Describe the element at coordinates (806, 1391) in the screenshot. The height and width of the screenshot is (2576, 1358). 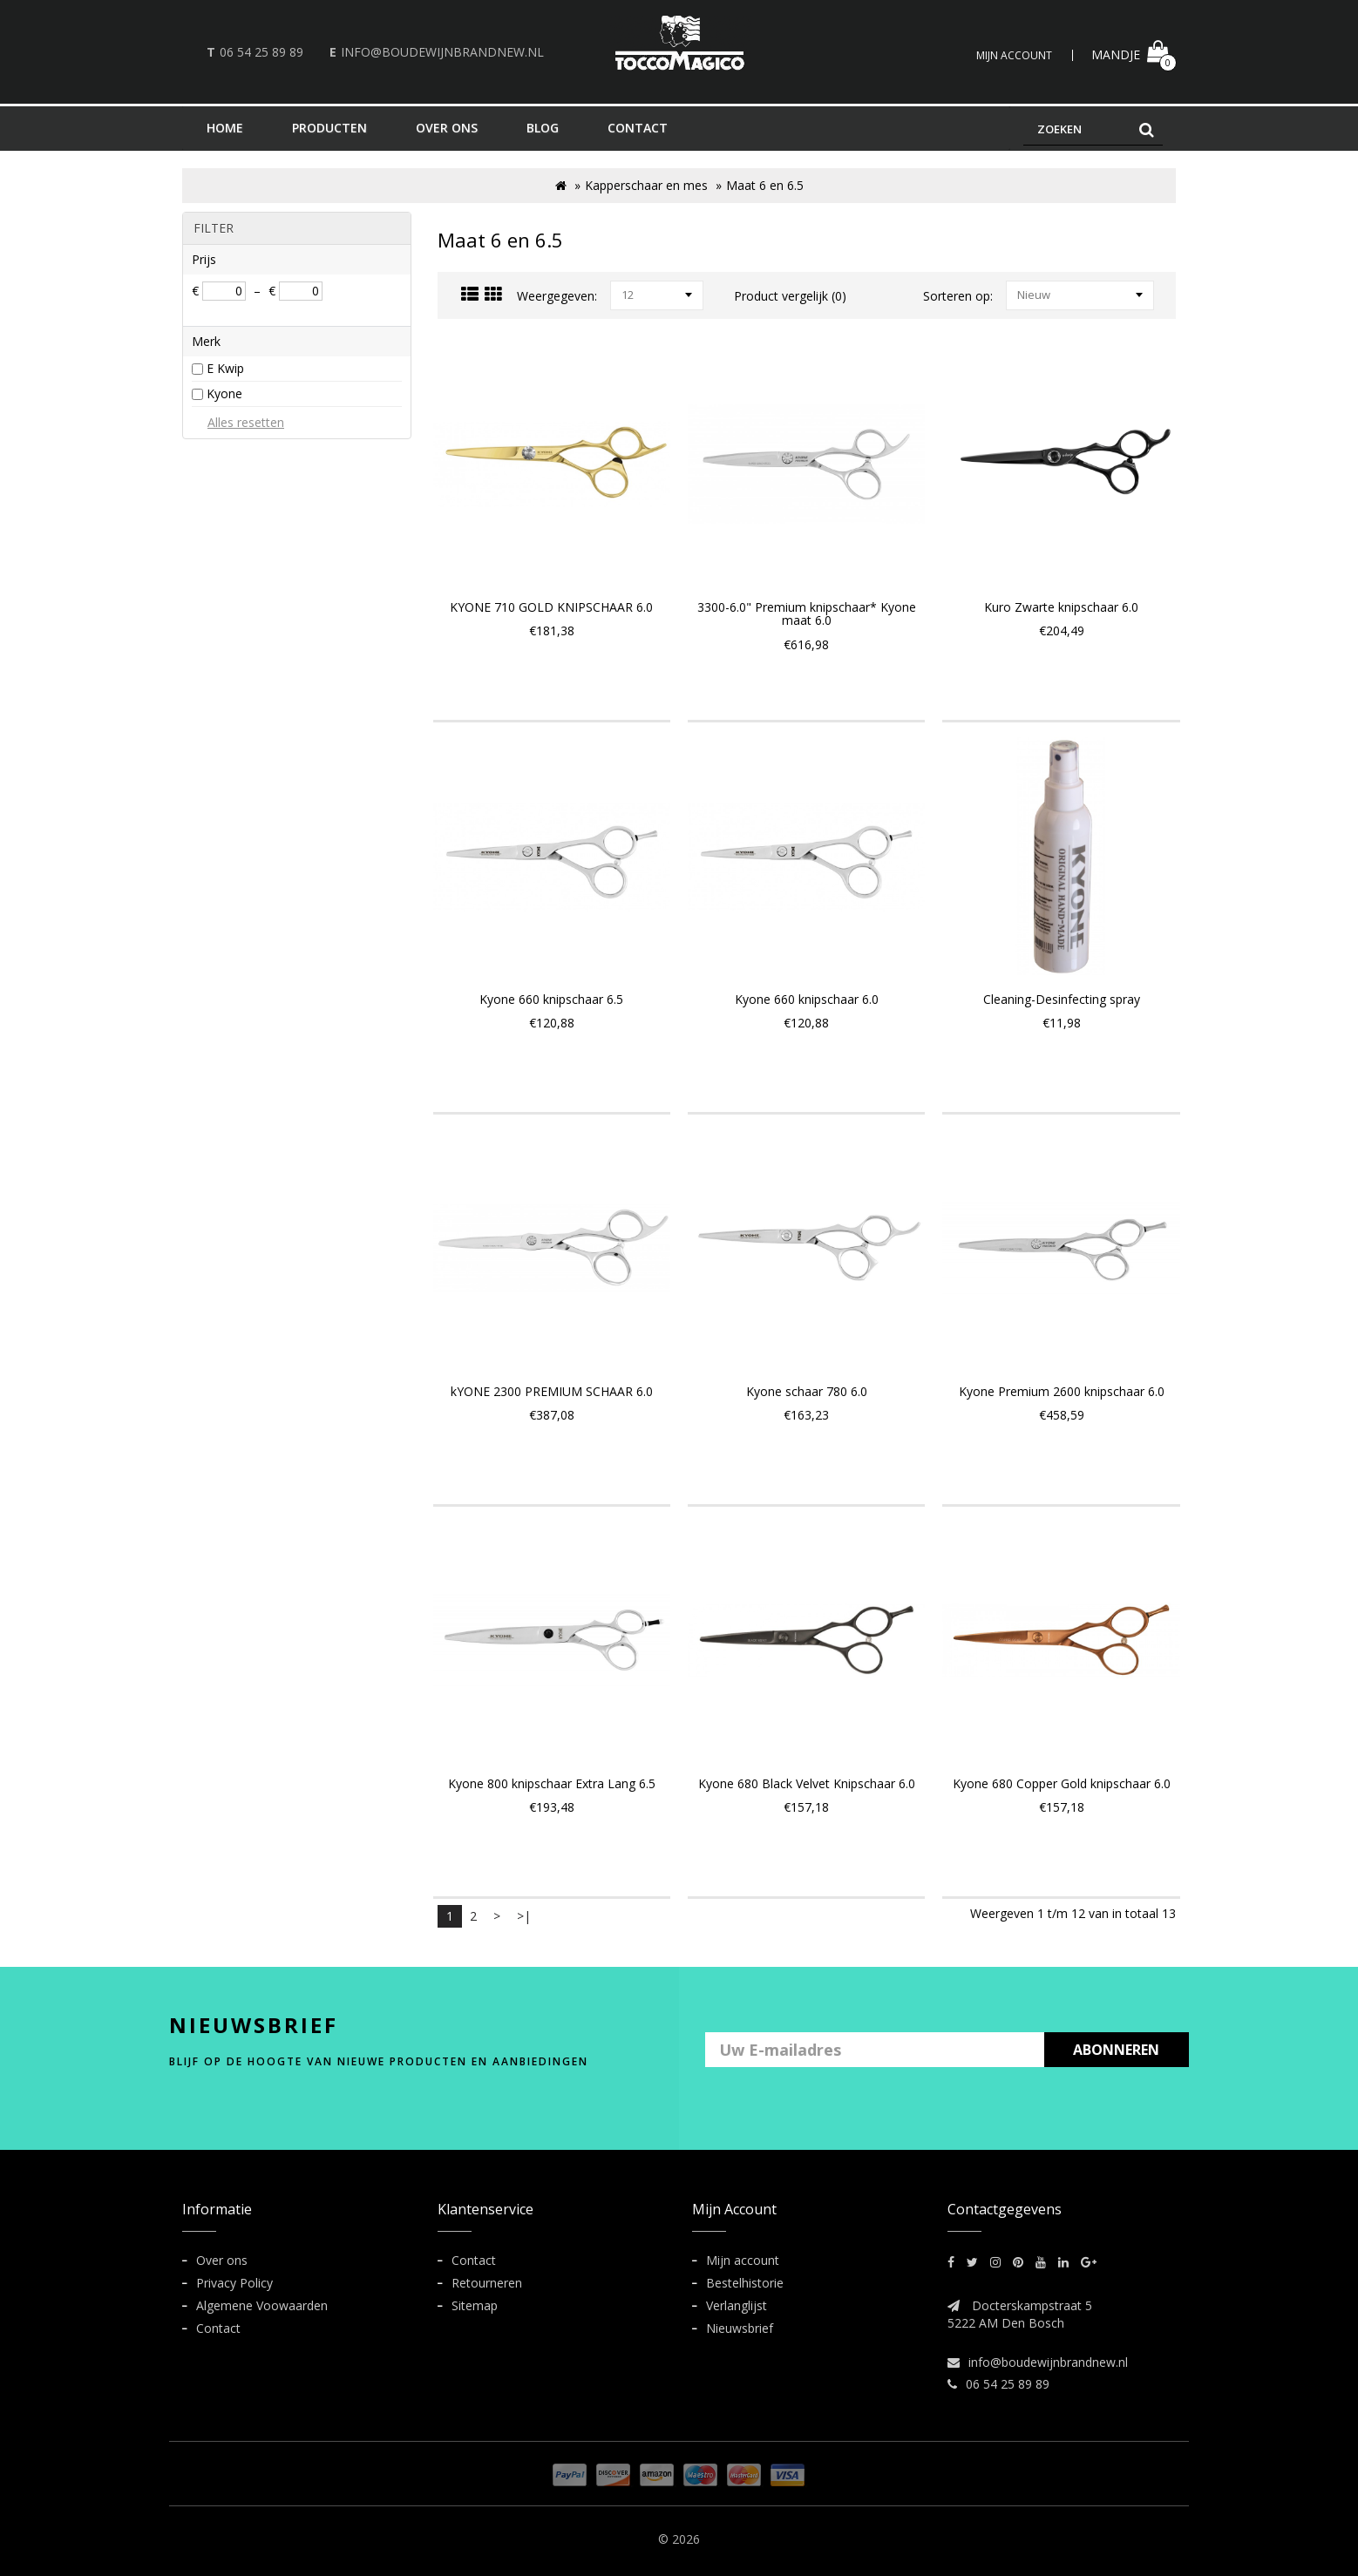
I see `Kyone schaar 780 6.0` at that location.